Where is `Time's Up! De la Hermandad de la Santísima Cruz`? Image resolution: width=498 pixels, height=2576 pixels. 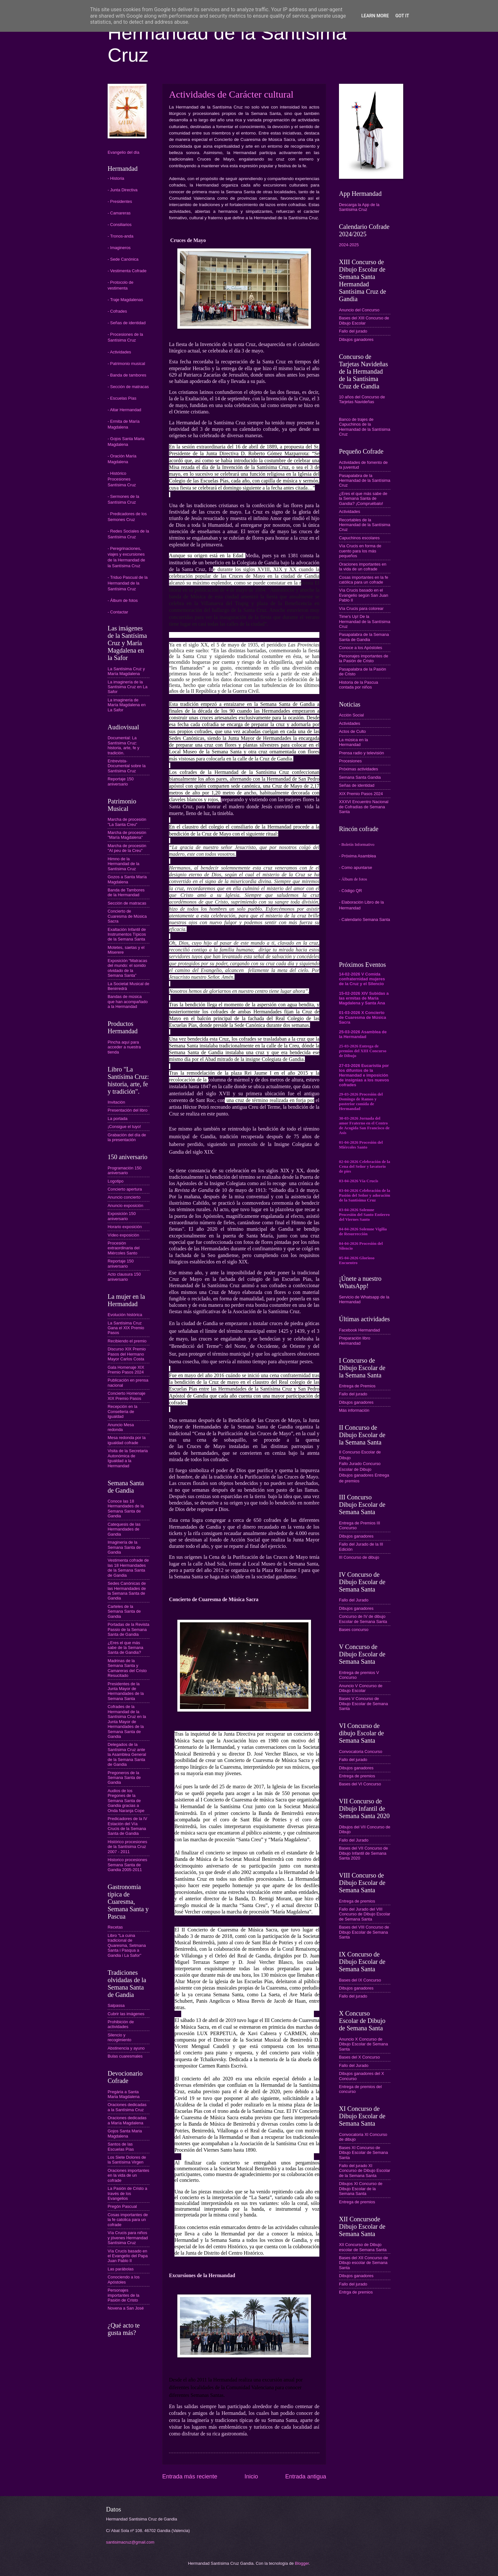
Time's Up! De la Hermandad de la Santísima Cruz is located at coordinates (364, 621).